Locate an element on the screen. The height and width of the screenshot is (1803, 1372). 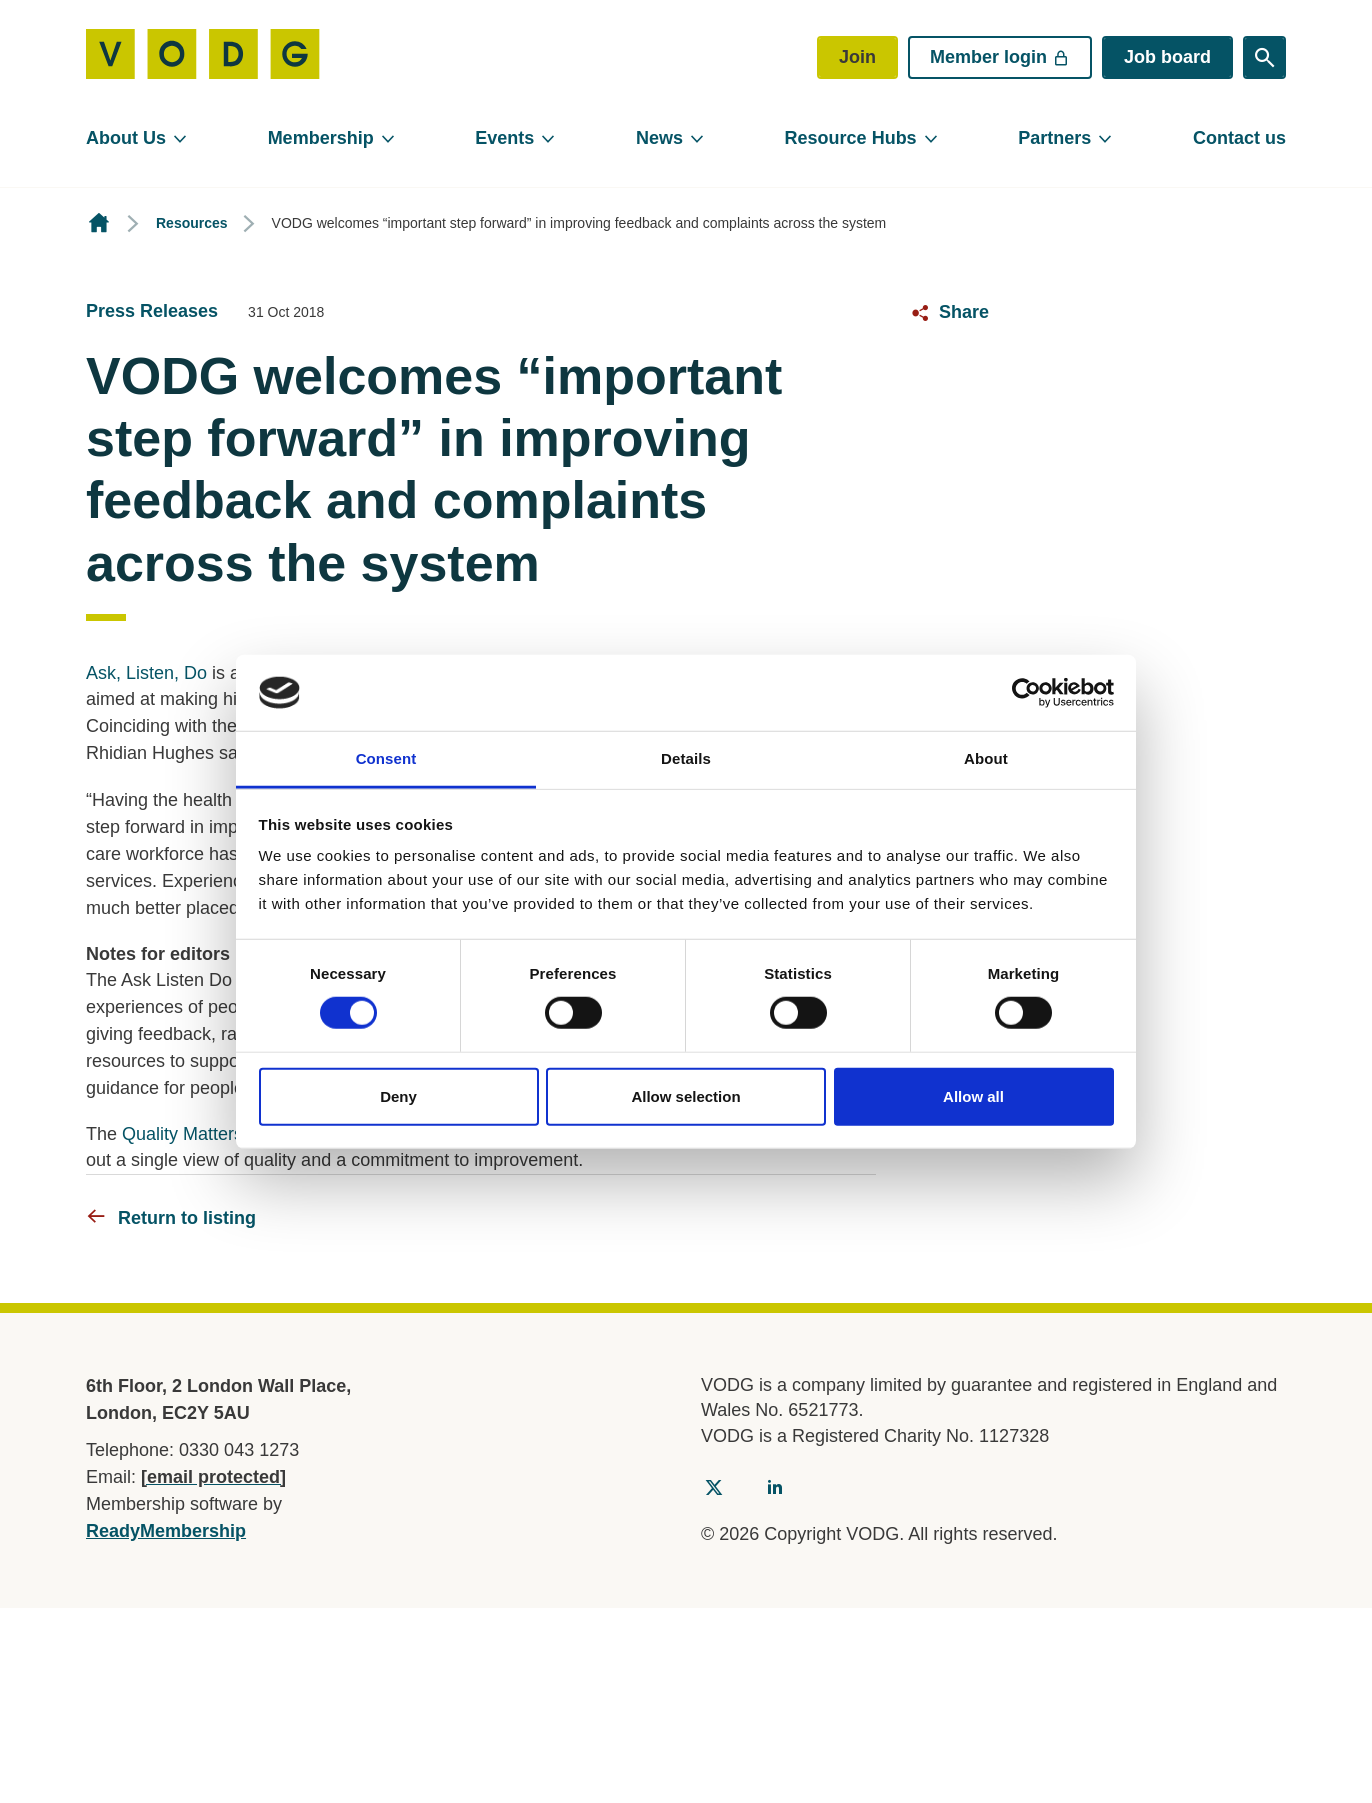
About [tab] is located at coordinates (986, 758).